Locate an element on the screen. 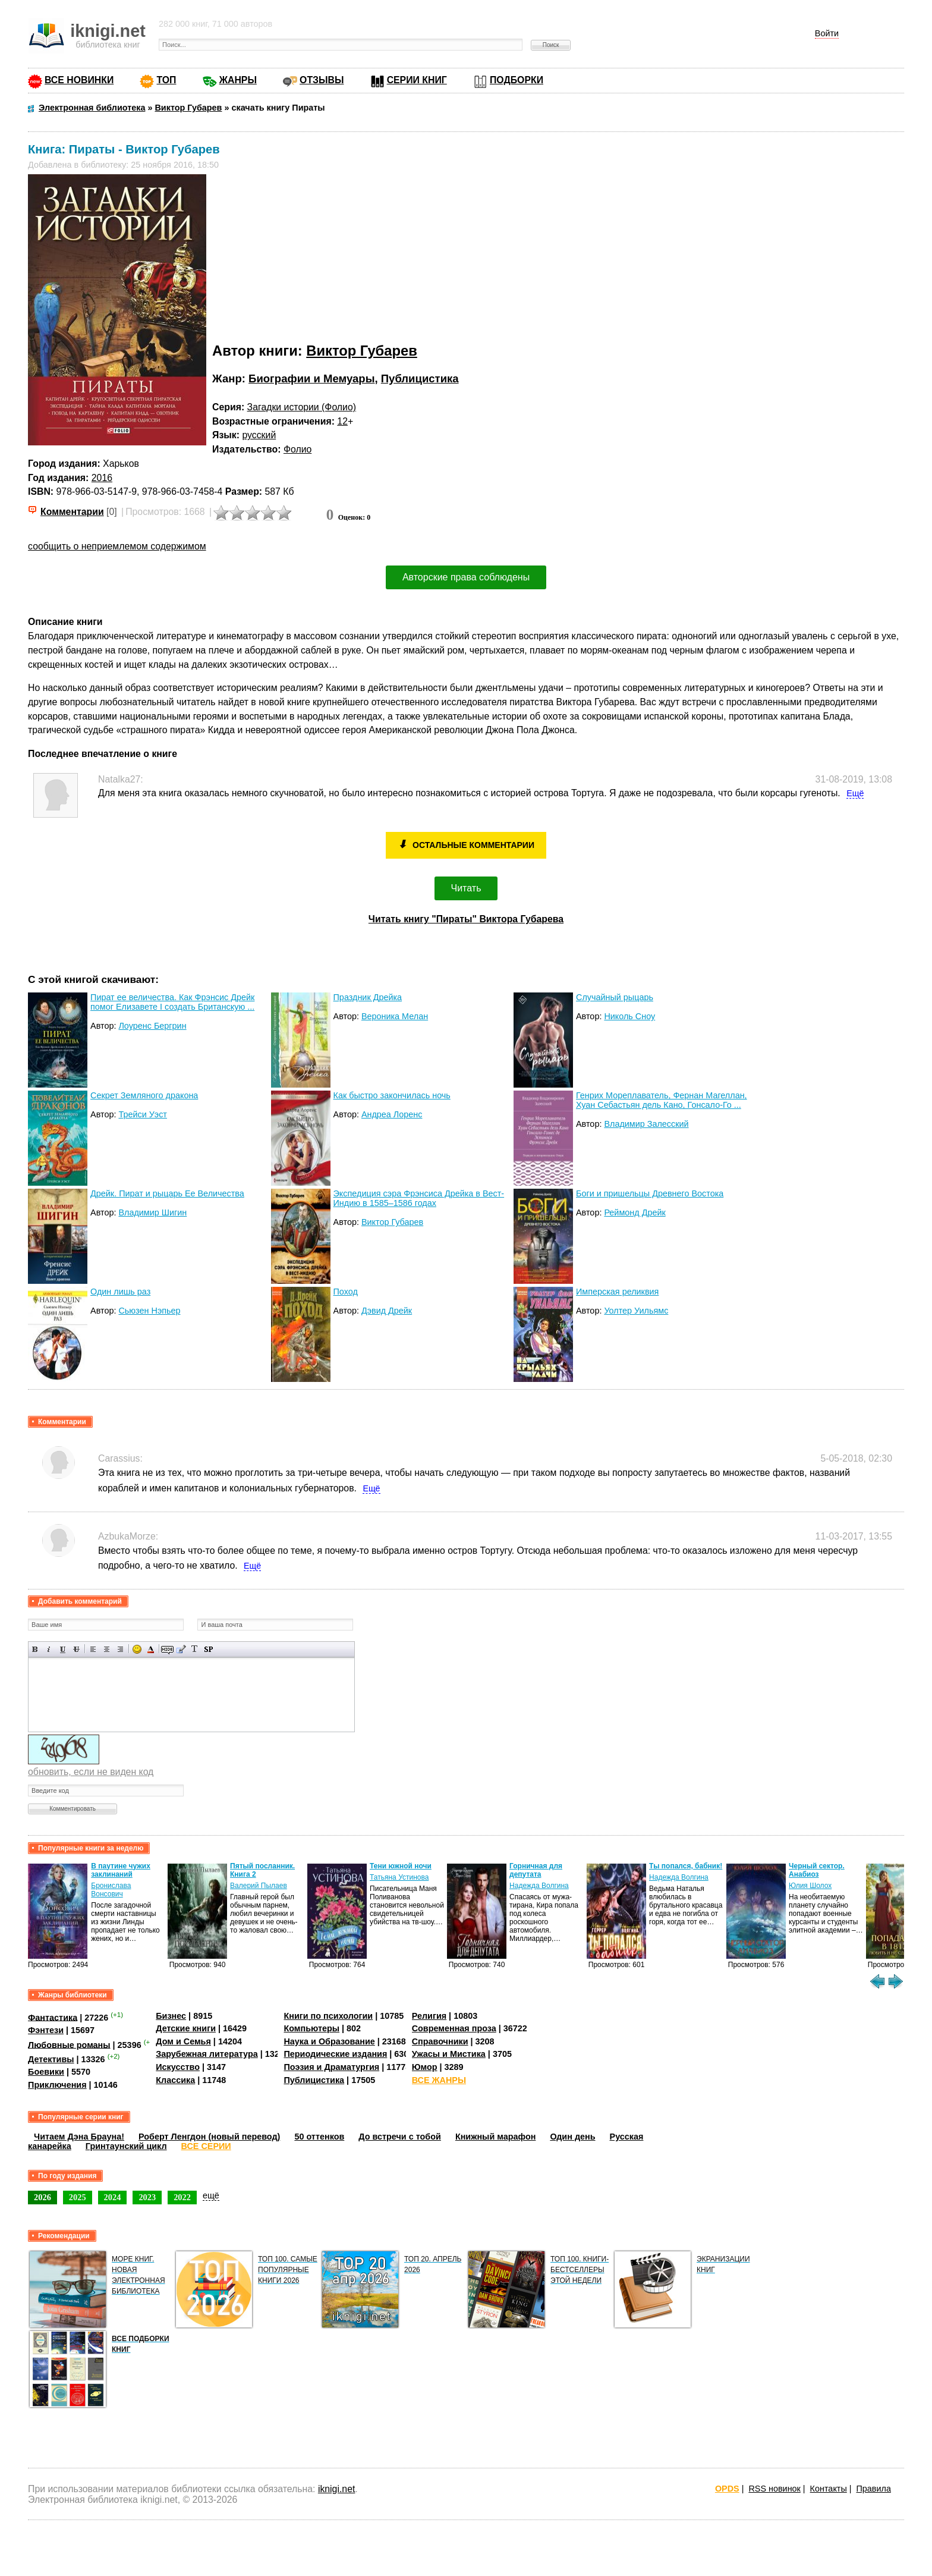 The height and width of the screenshot is (2576, 932). Тени южной ночи is located at coordinates (401, 1866).